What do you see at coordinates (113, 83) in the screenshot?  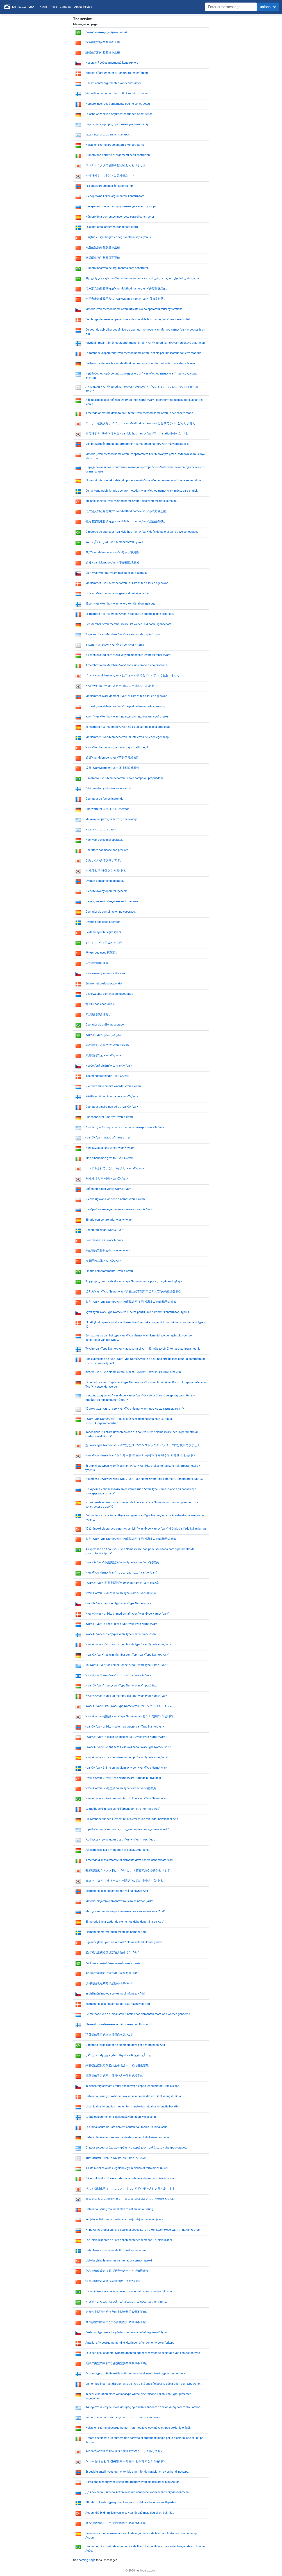 I see `Onjuist aantal argumenten voor constructor` at bounding box center [113, 83].